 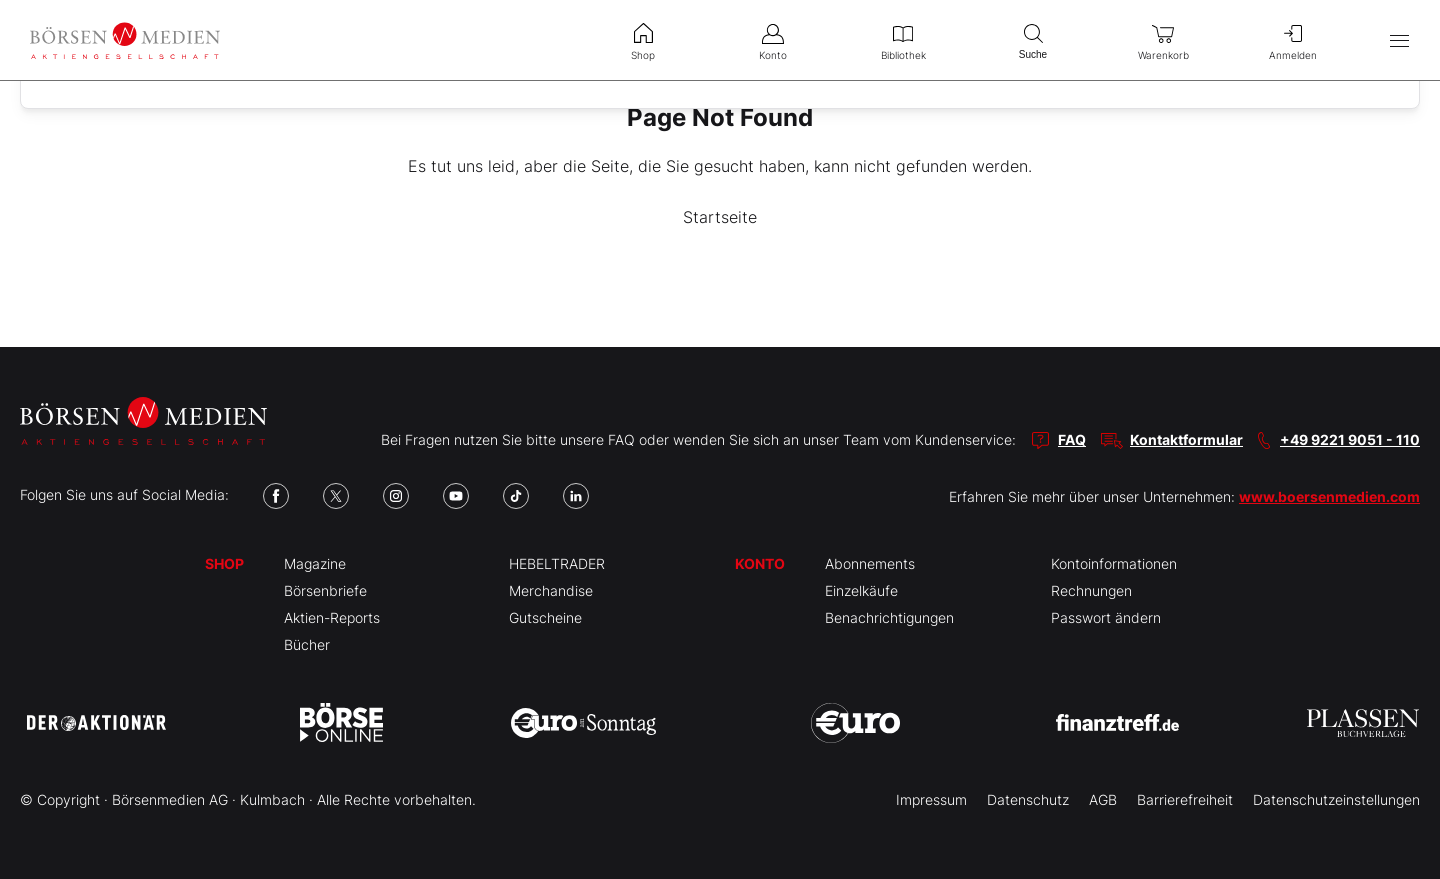 What do you see at coordinates (1033, 39) in the screenshot?
I see `Suche [menuitem]` at bounding box center [1033, 39].